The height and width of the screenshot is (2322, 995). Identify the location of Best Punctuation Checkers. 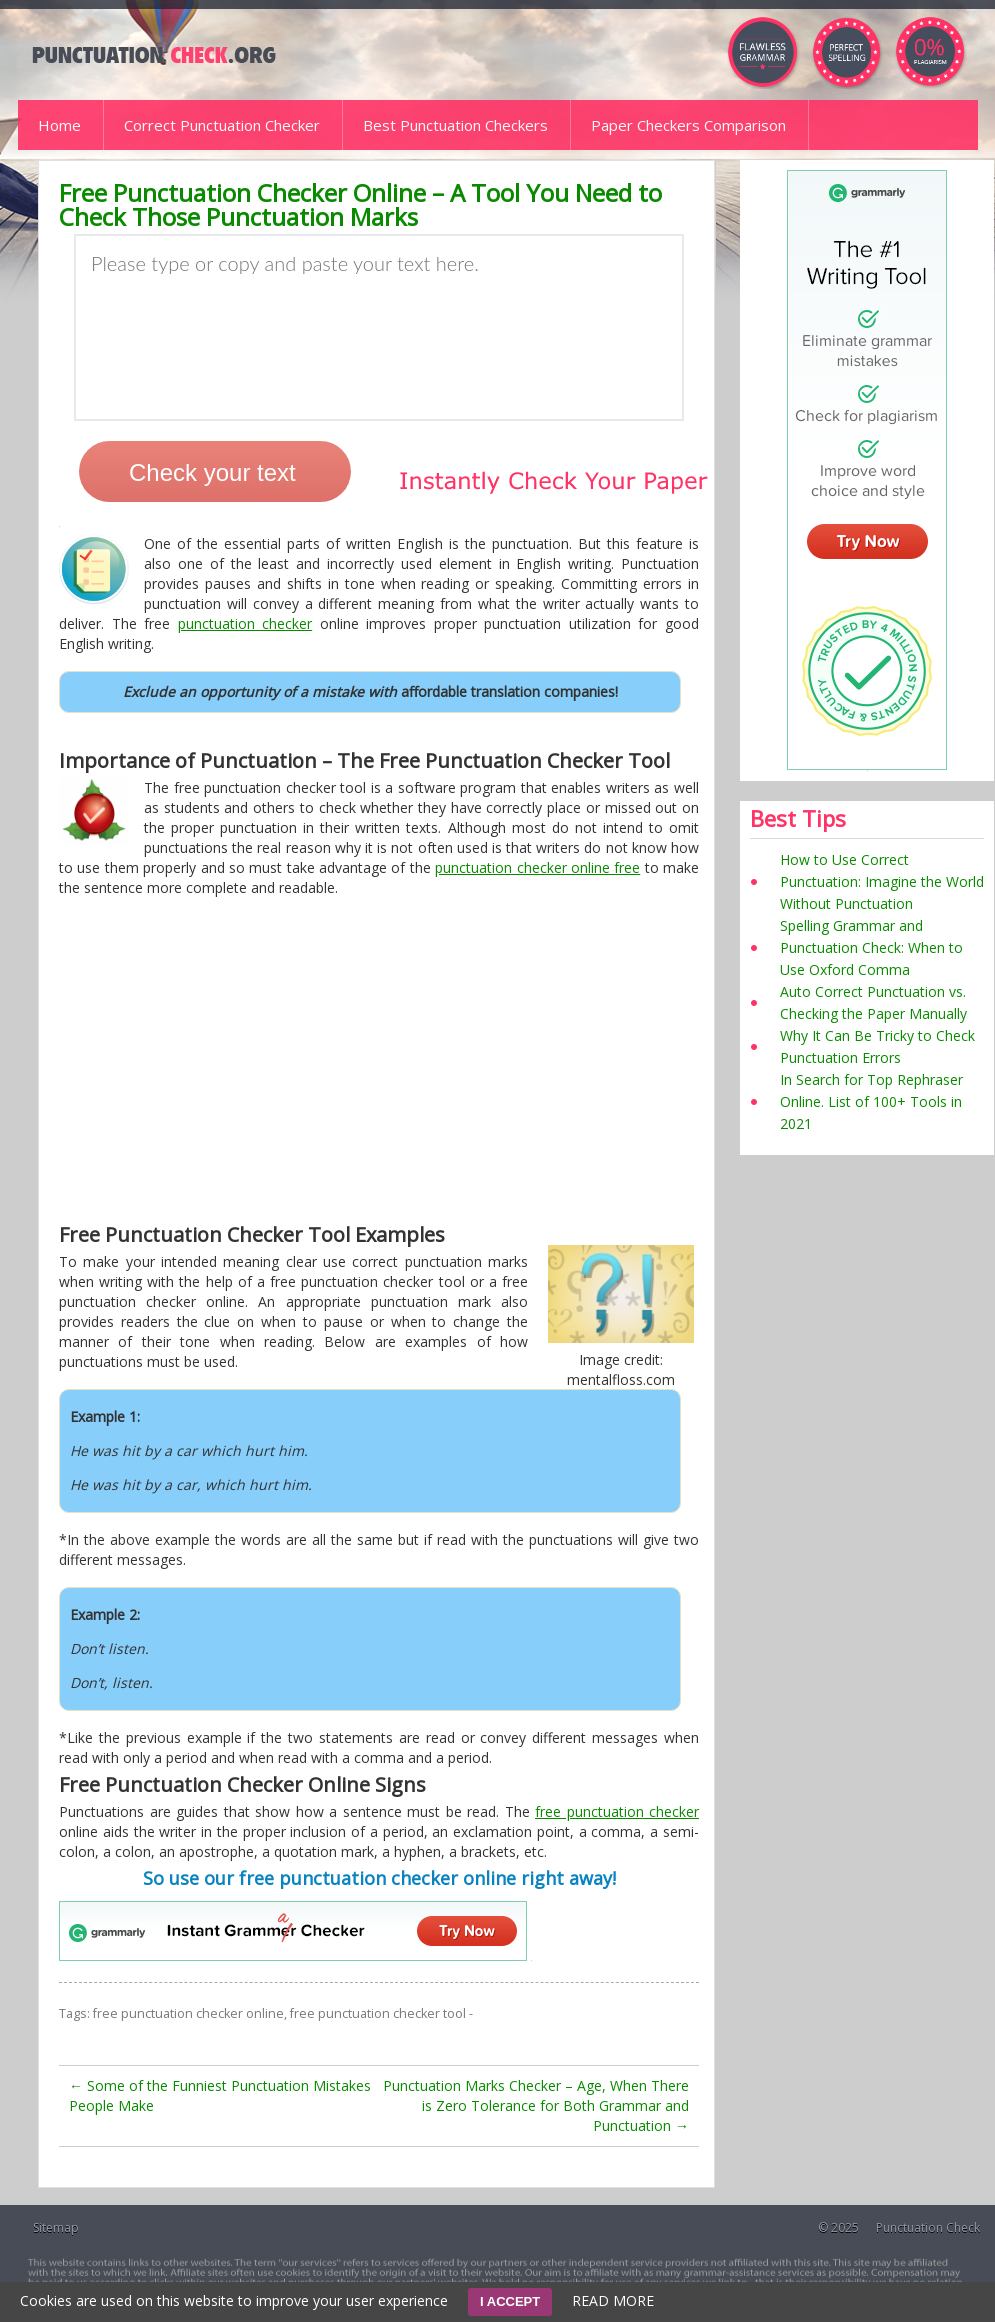
(455, 125).